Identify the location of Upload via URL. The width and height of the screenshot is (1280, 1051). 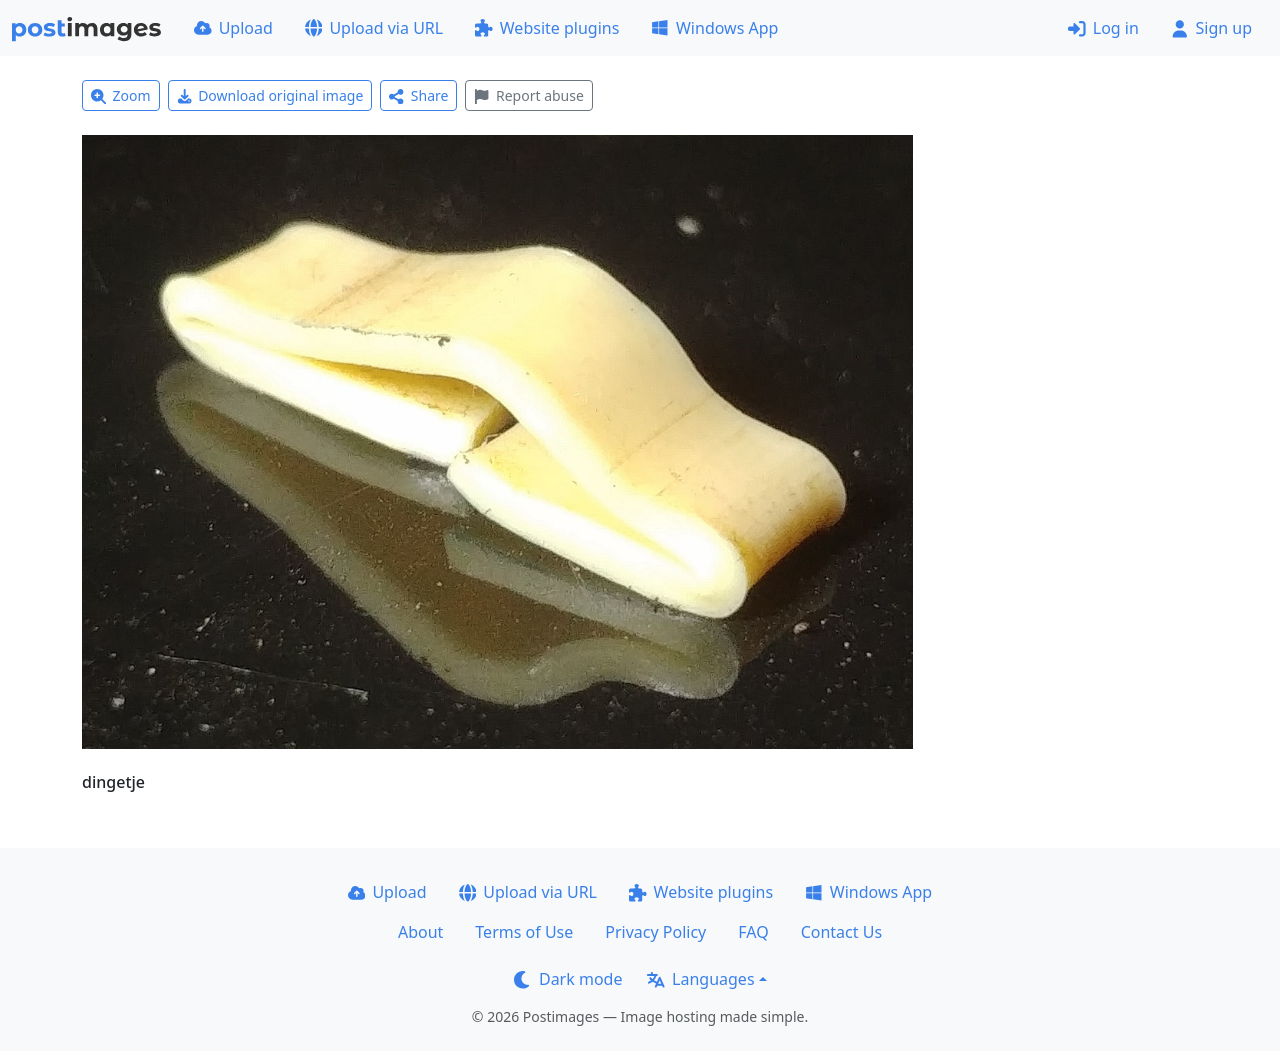
(374, 28).